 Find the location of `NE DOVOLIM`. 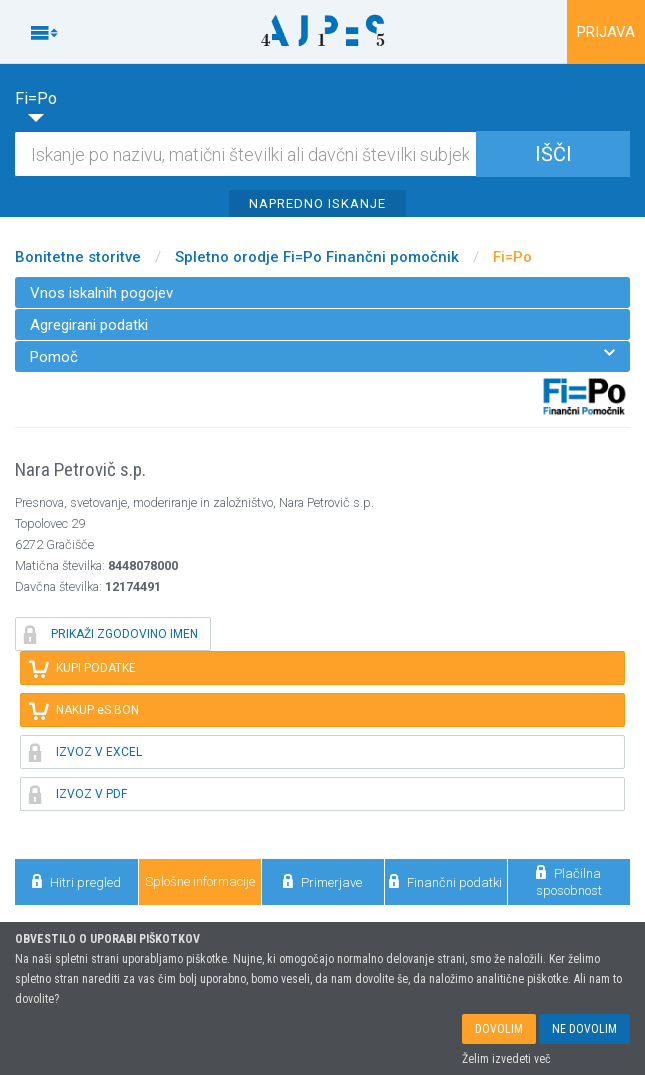

NE DOVOLIM is located at coordinates (584, 1033).